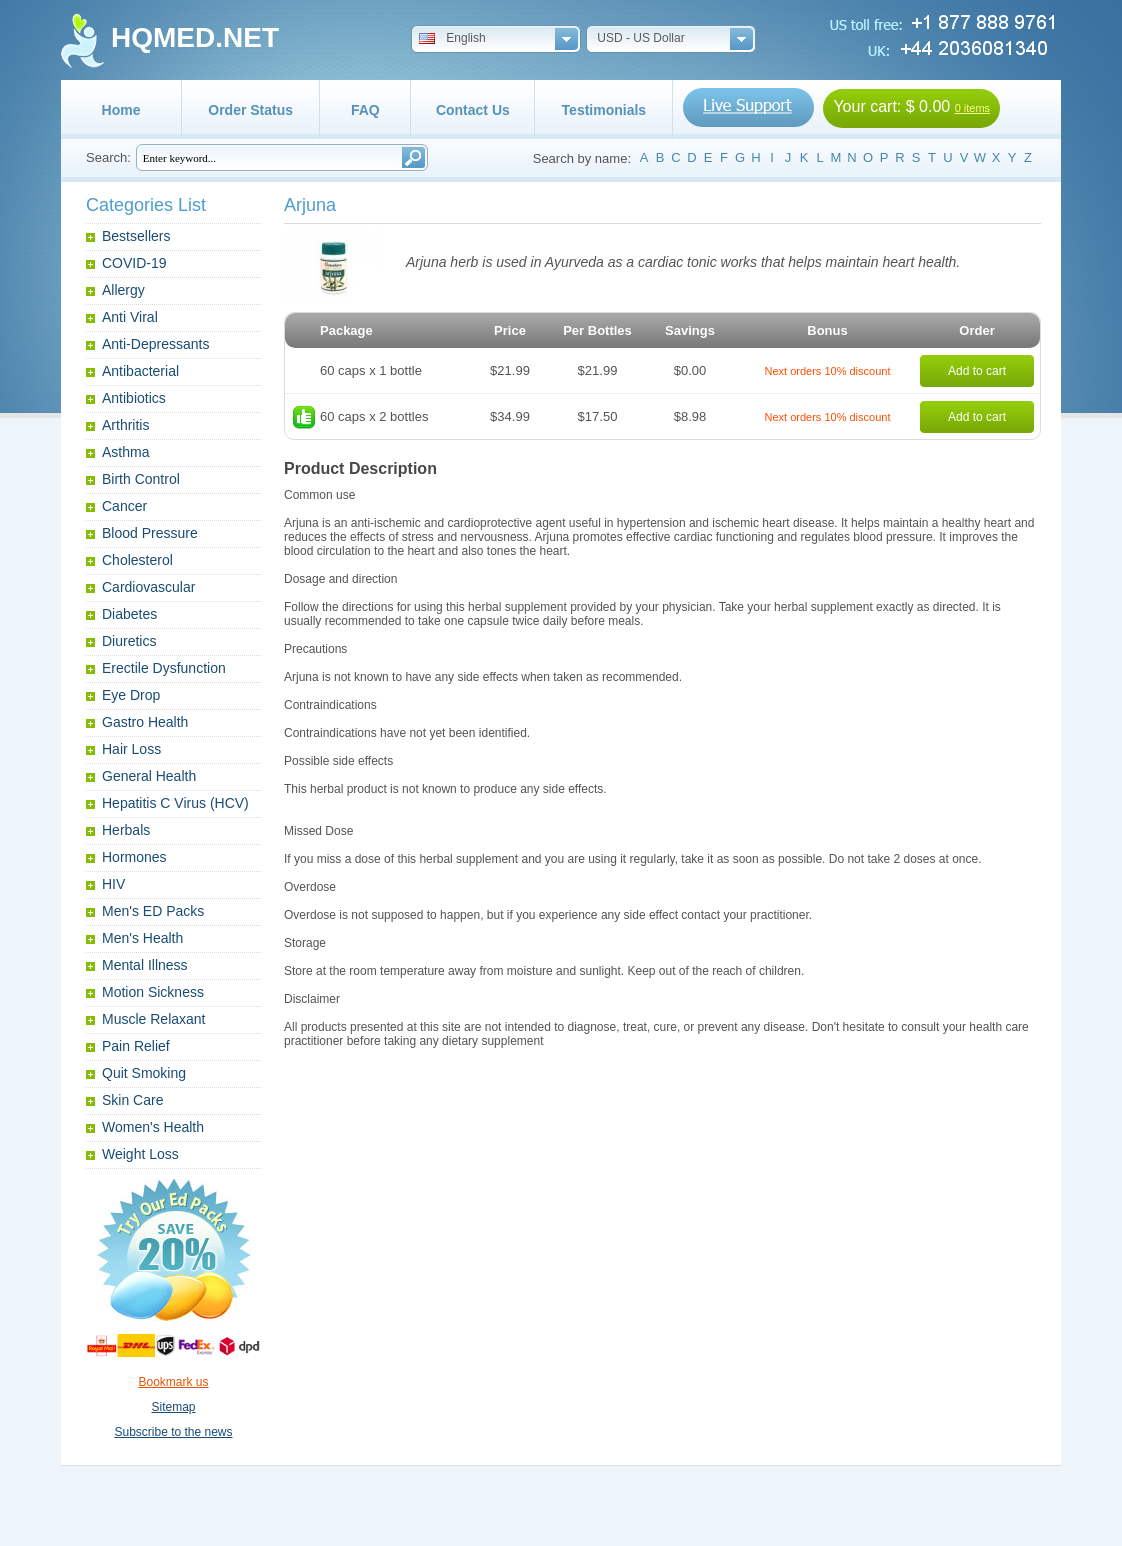 The height and width of the screenshot is (1546, 1122). I want to click on Sitemap, so click(173, 1407).